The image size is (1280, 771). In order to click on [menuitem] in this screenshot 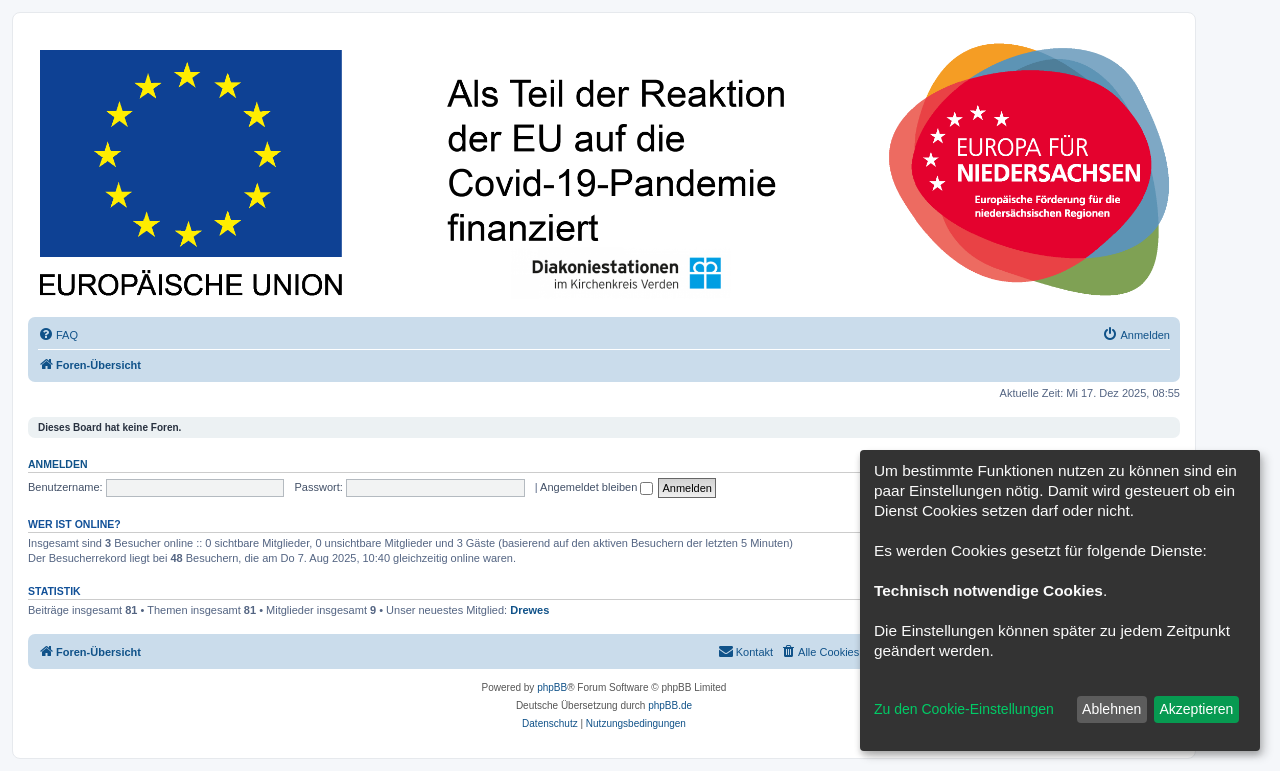, I will do `click(58, 335)`.